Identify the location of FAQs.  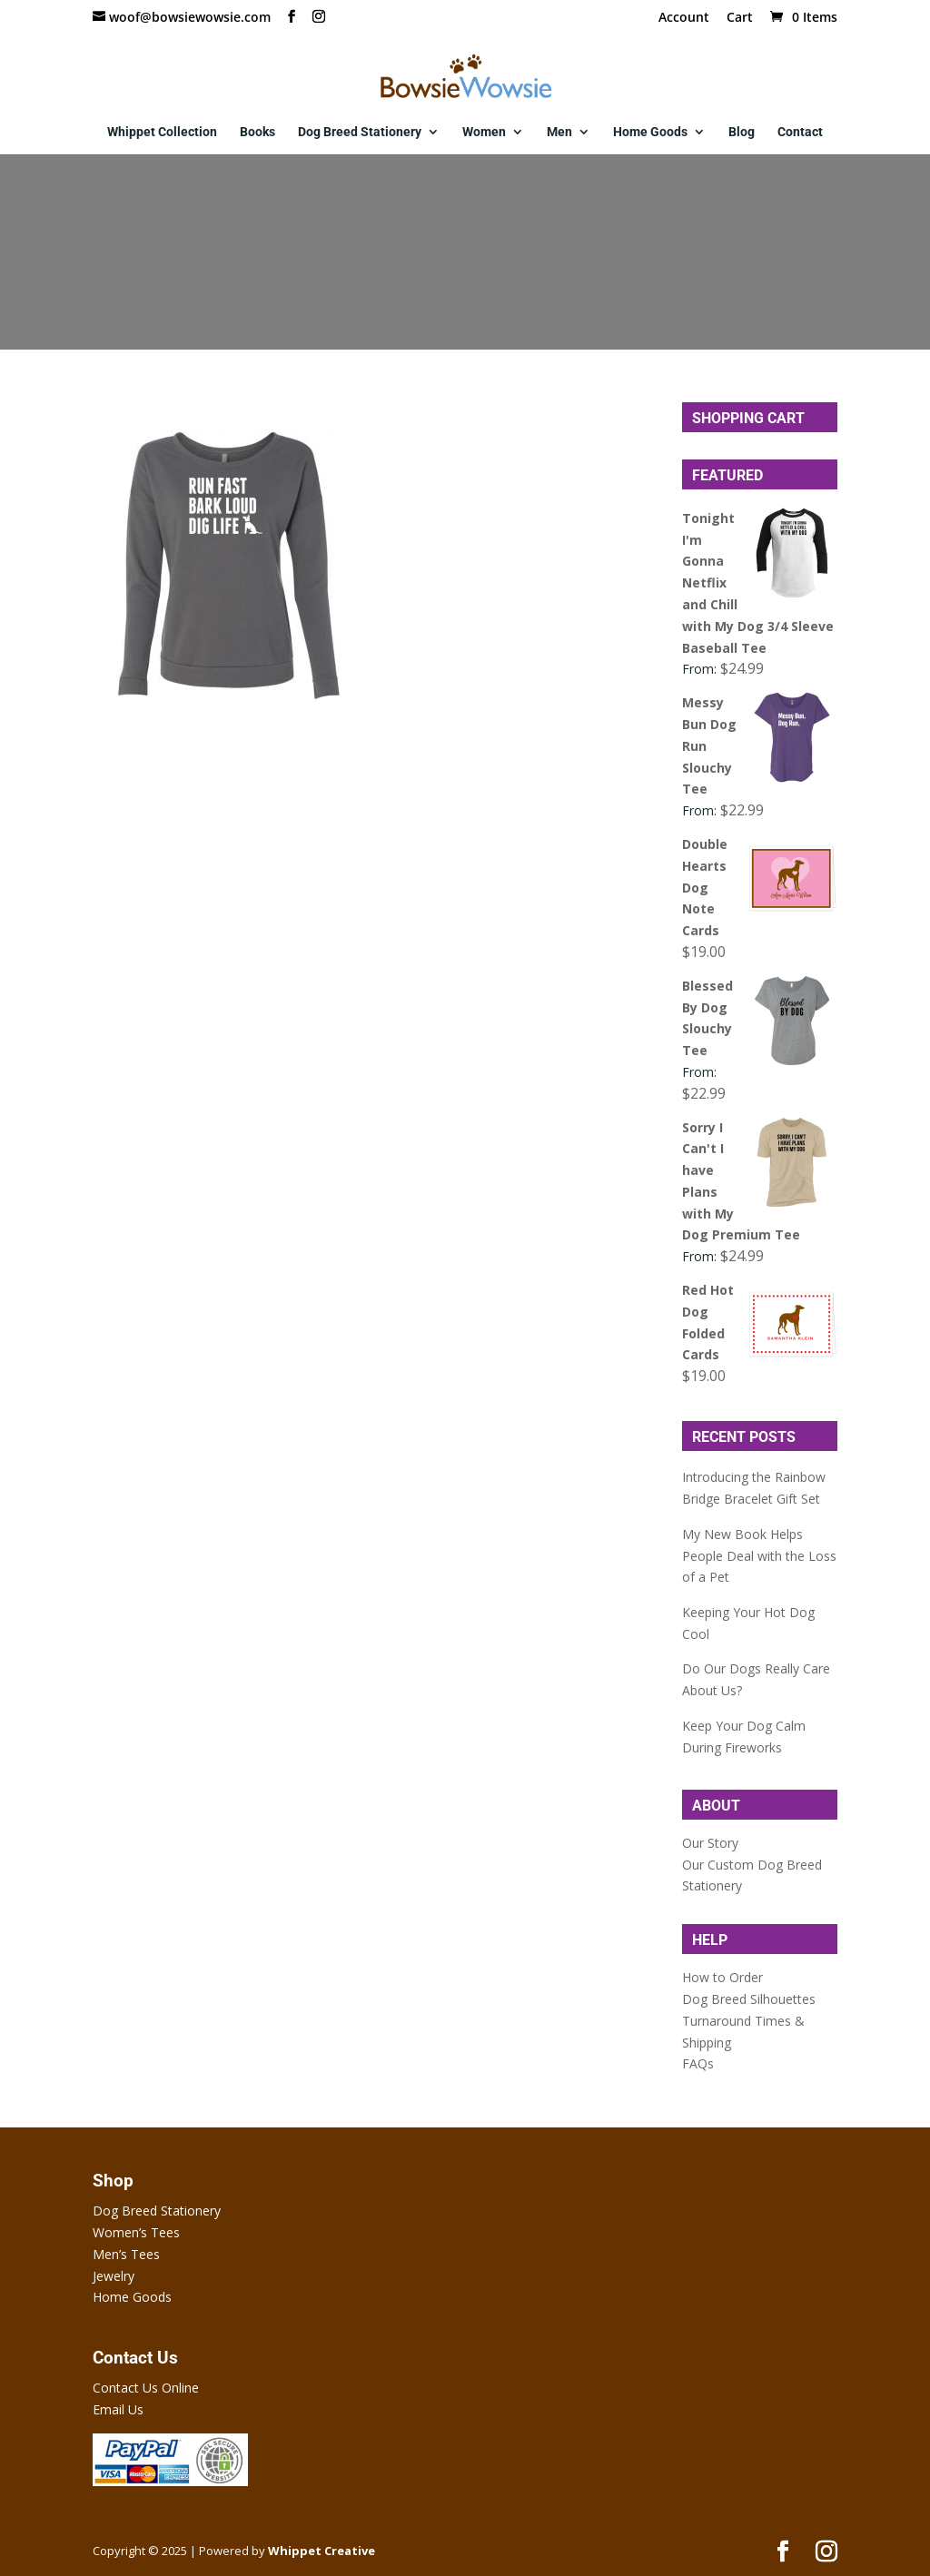
(698, 2063).